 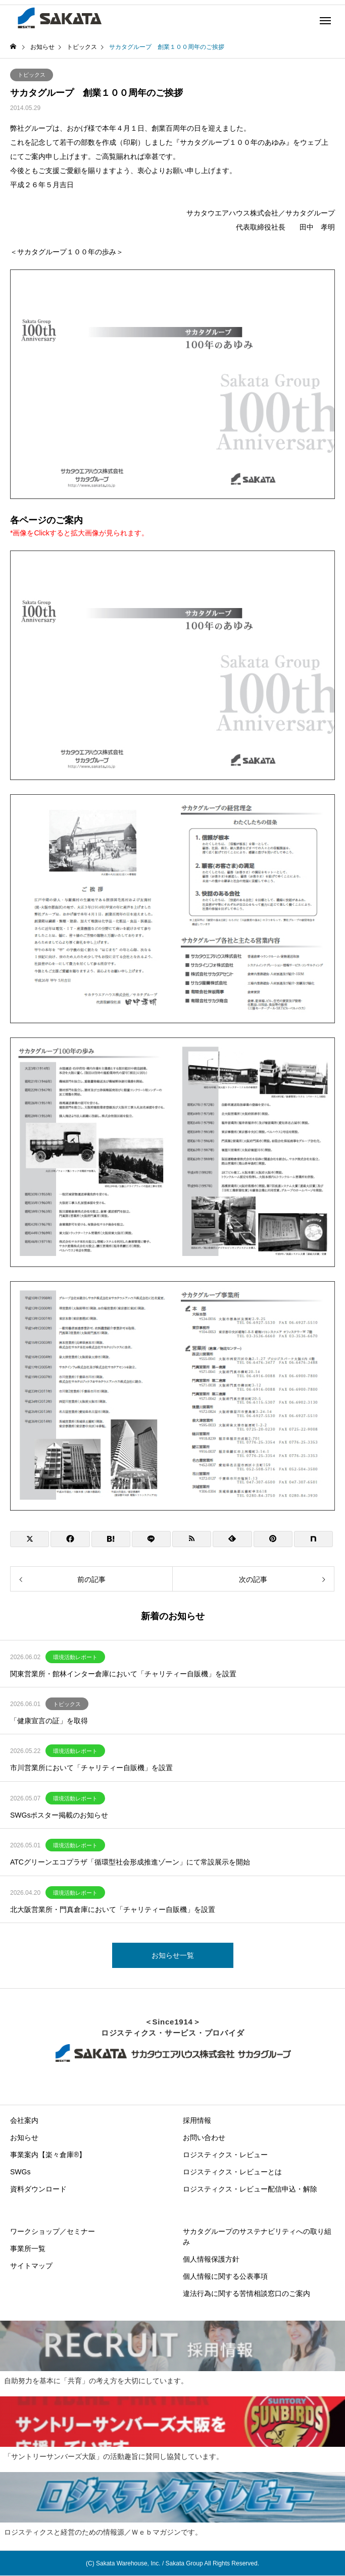 What do you see at coordinates (49, 1721) in the screenshot?
I see `「健康宣言の証」を取得` at bounding box center [49, 1721].